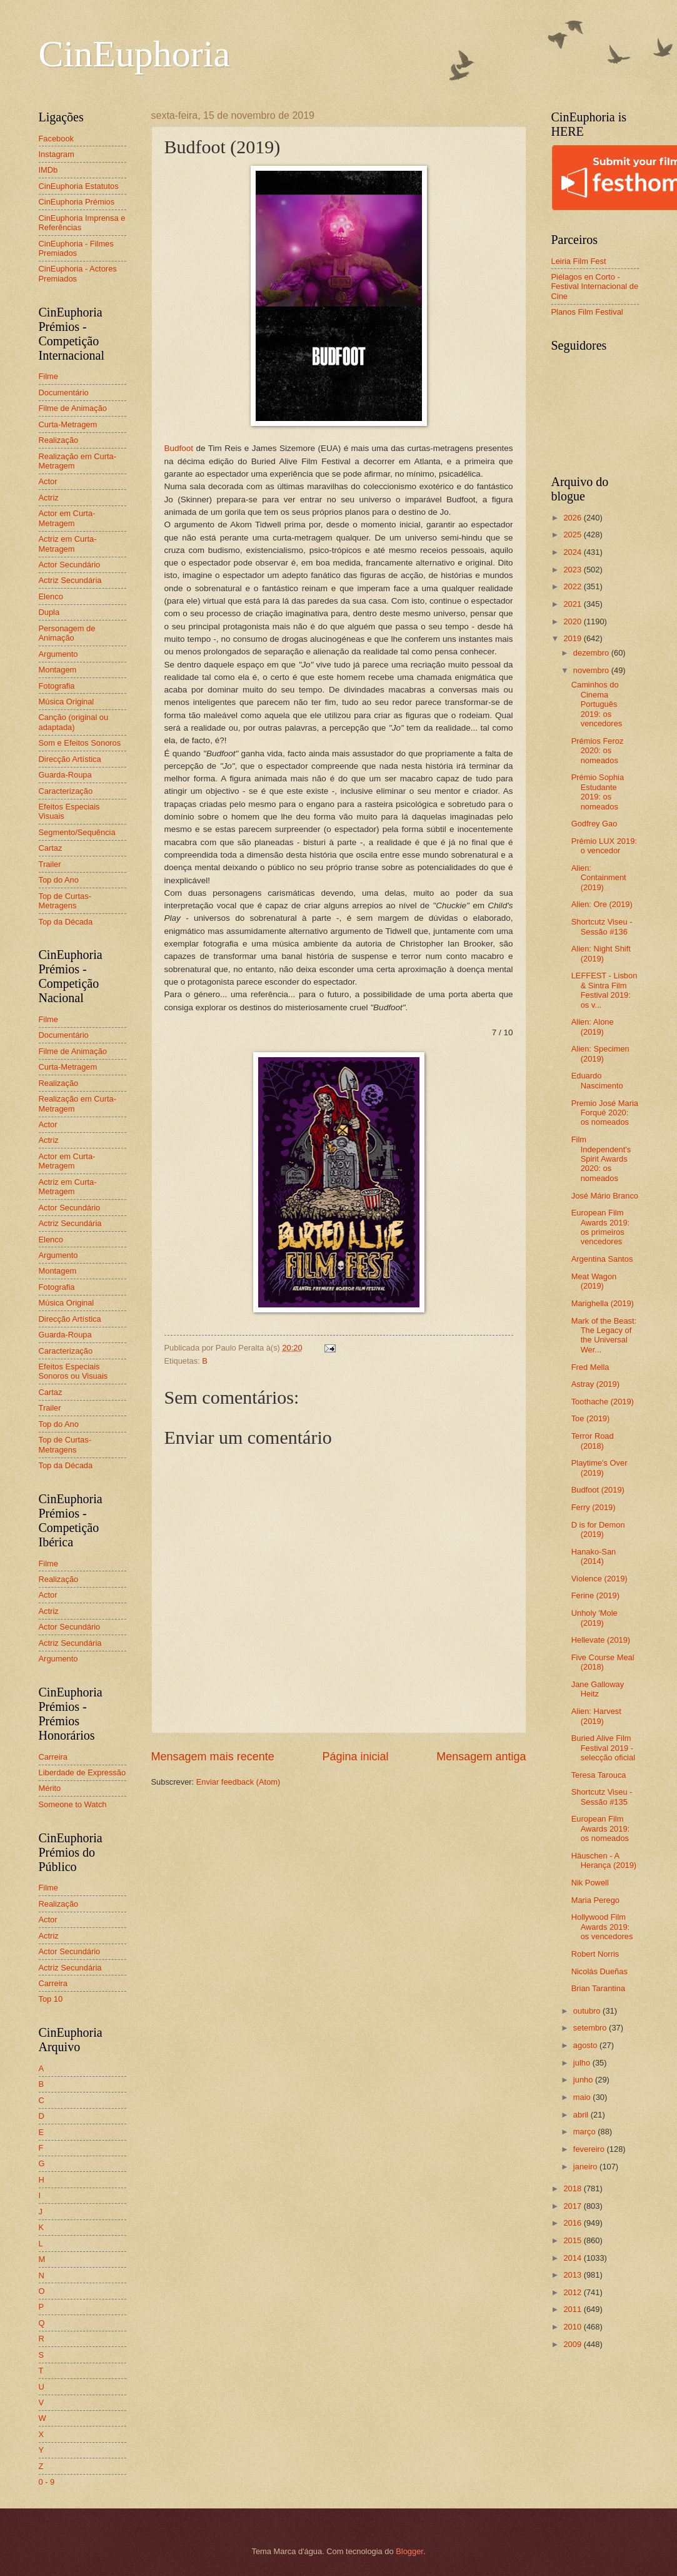 The image size is (677, 2576). Describe the element at coordinates (604, 1195) in the screenshot. I see `José Mário Branco` at that location.